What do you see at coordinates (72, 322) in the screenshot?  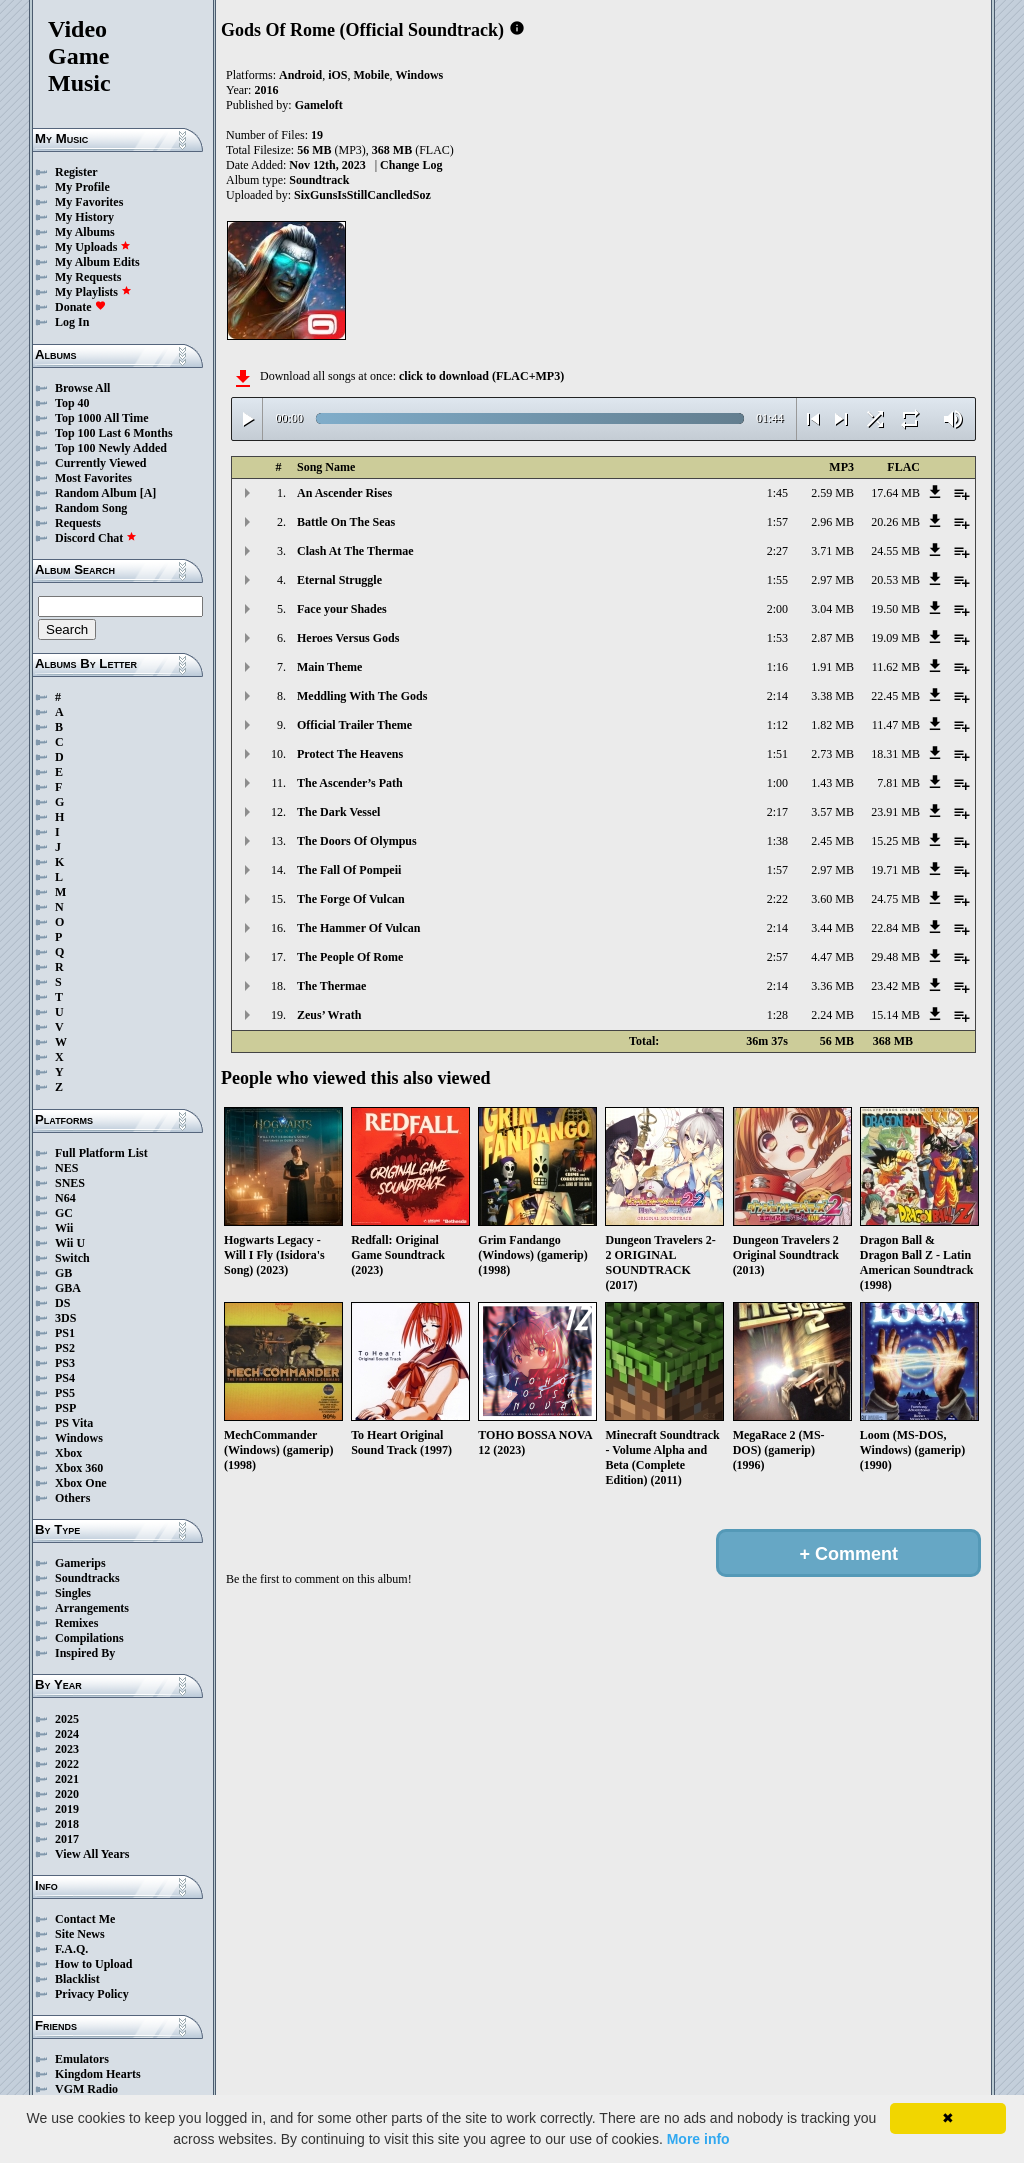 I see `Log In` at bounding box center [72, 322].